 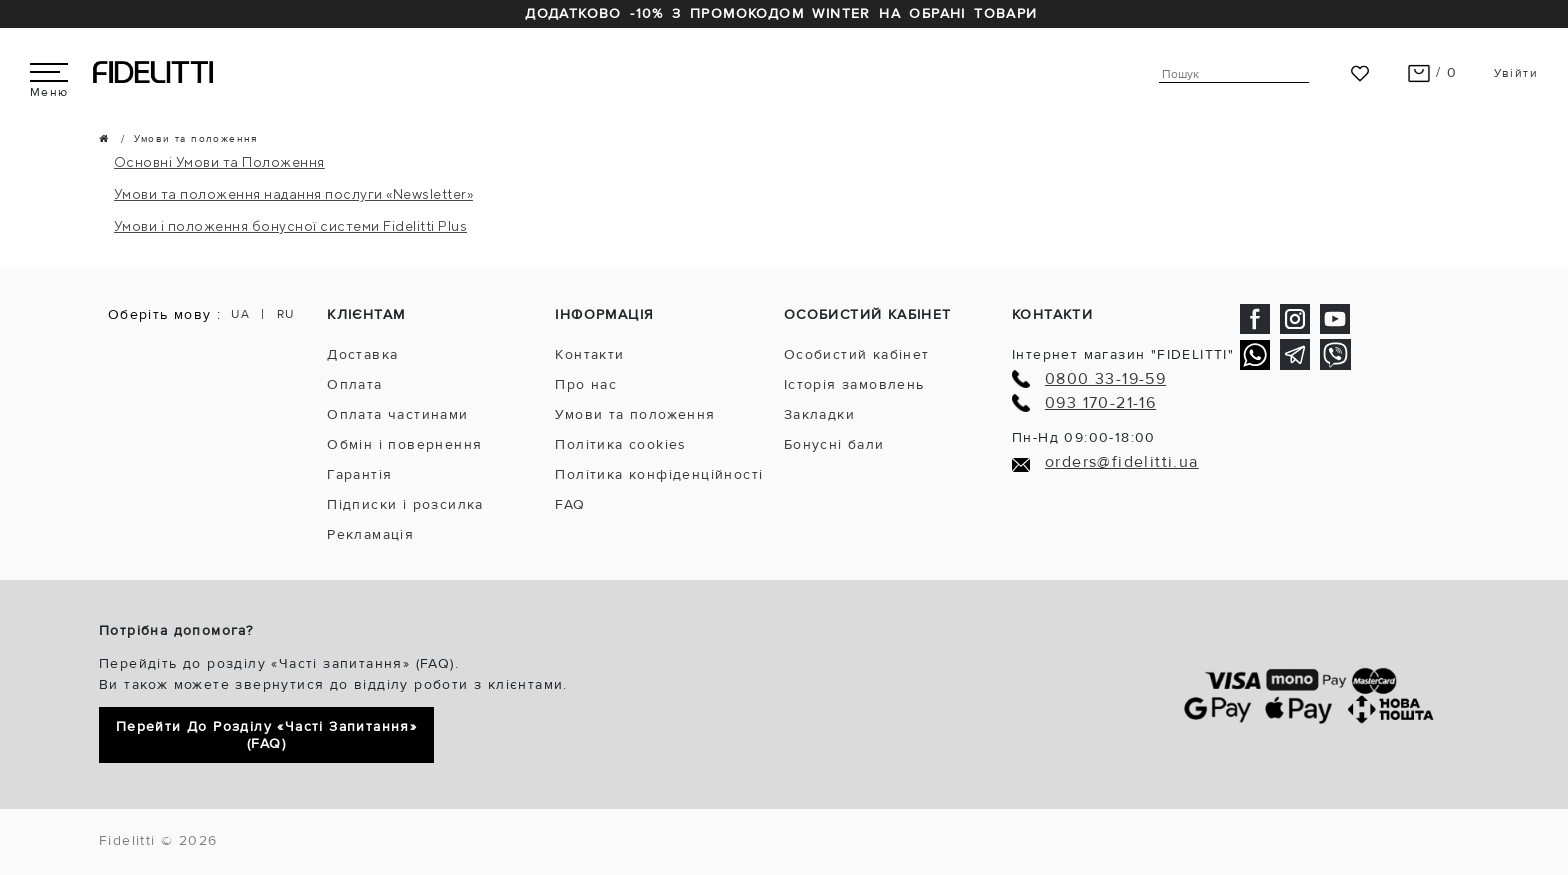 I want to click on Політика конфіденційності, so click(x=659, y=474).